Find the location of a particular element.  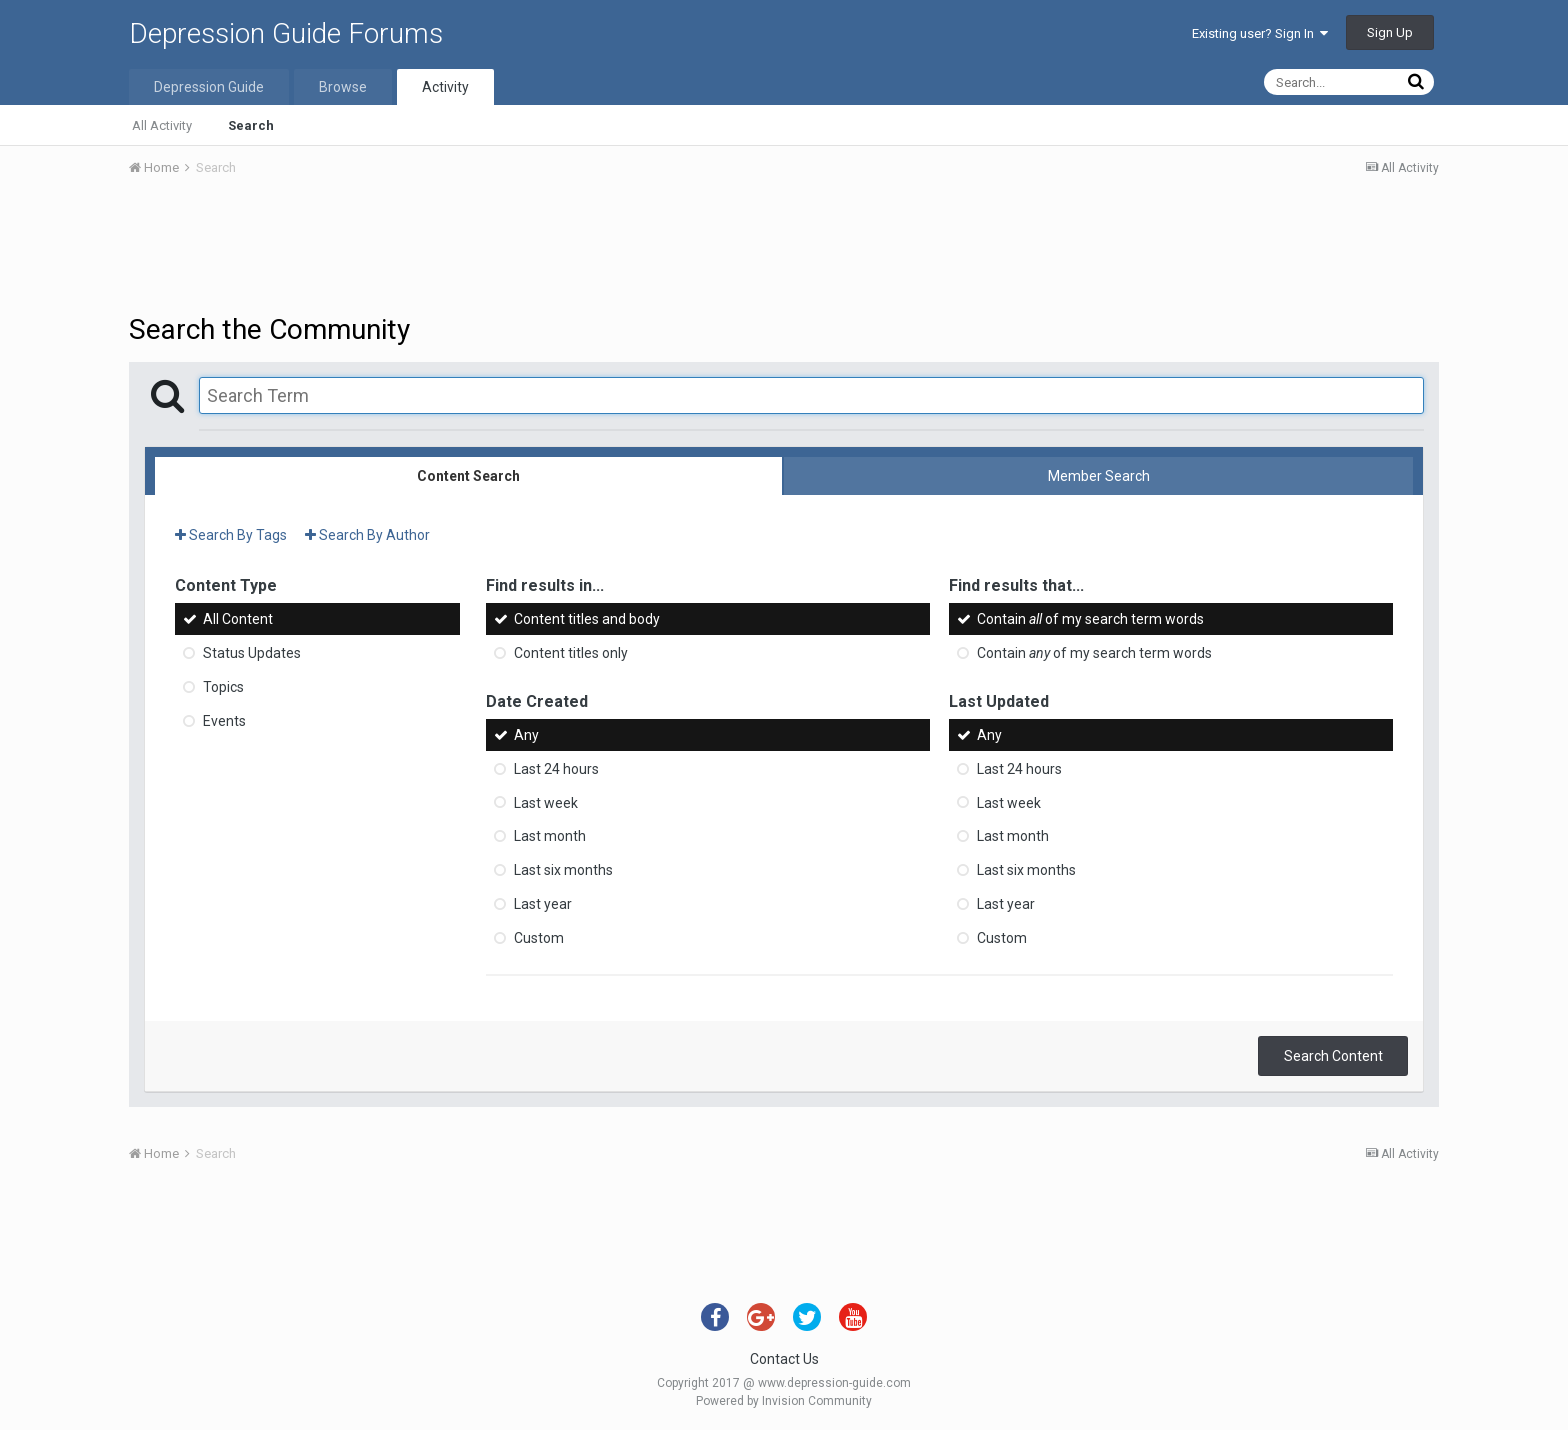

Last year is located at coordinates (543, 904).